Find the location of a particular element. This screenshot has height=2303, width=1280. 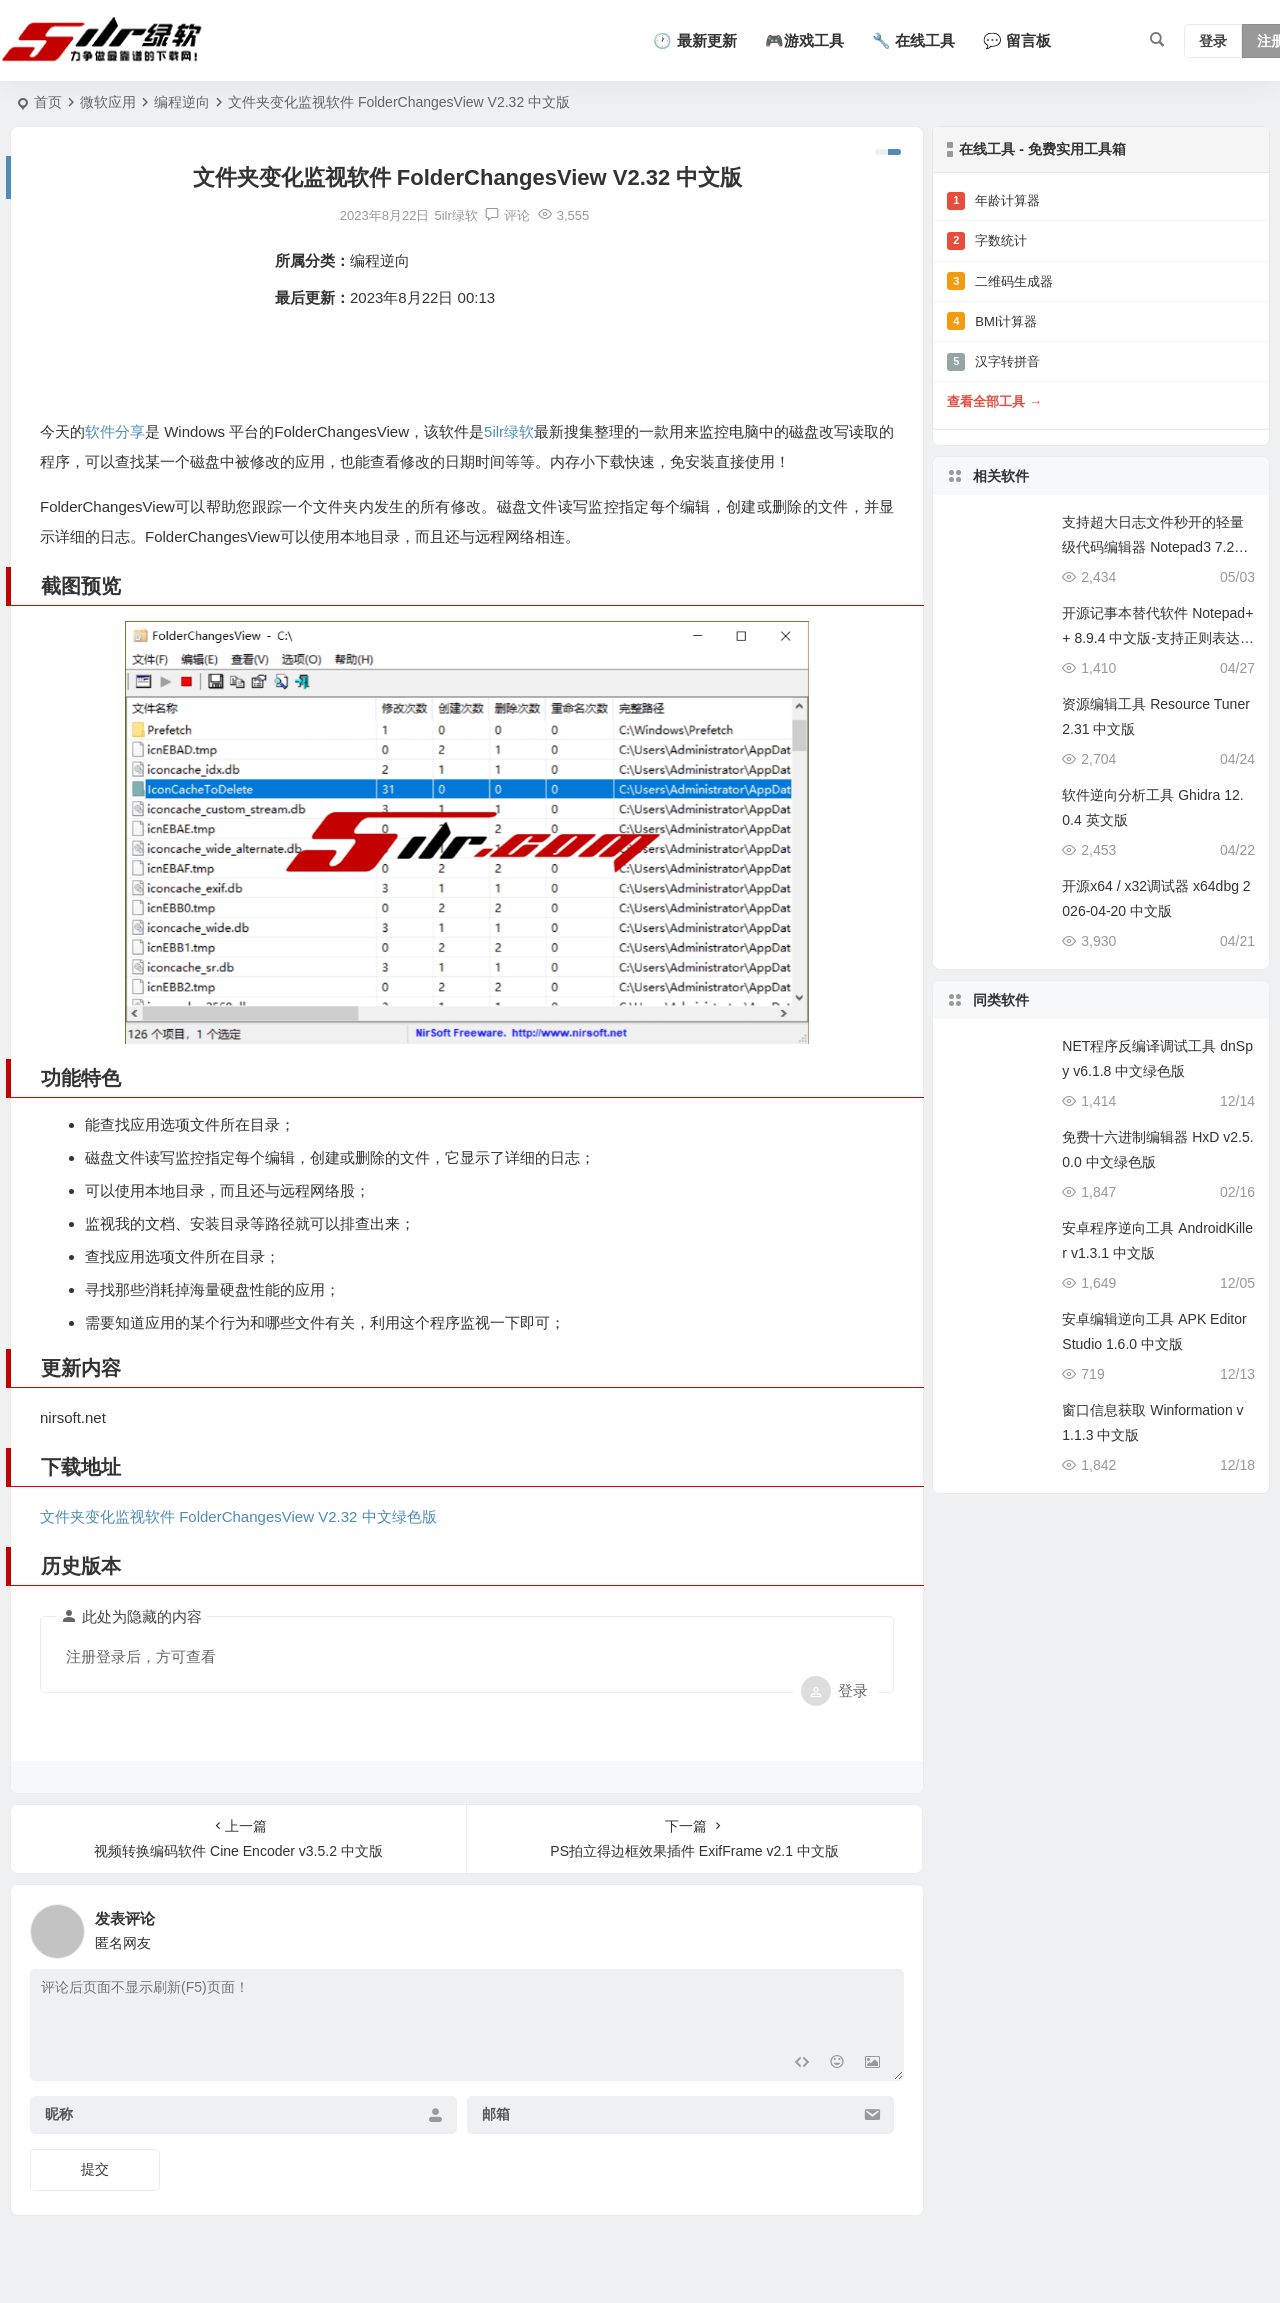

🔧 在线工具 is located at coordinates (913, 40).